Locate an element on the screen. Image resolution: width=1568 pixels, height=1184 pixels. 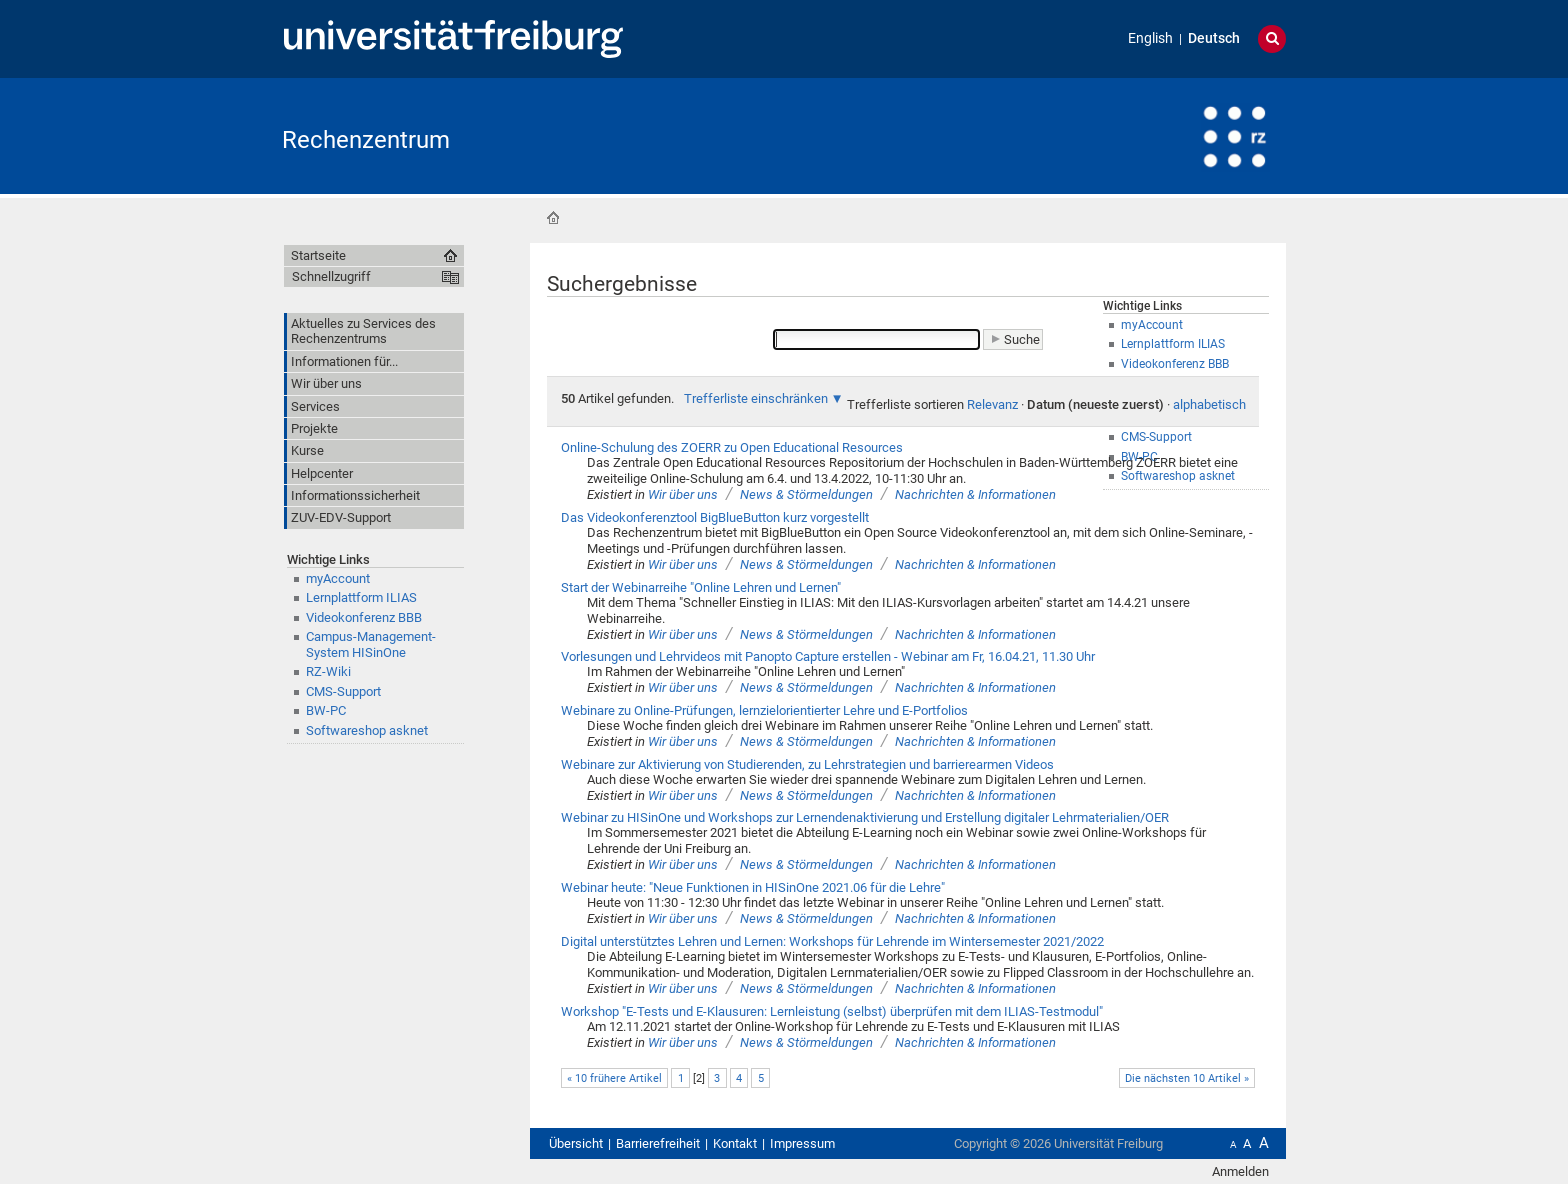
Nachrichten & Informationen is located at coordinates (975, 494).